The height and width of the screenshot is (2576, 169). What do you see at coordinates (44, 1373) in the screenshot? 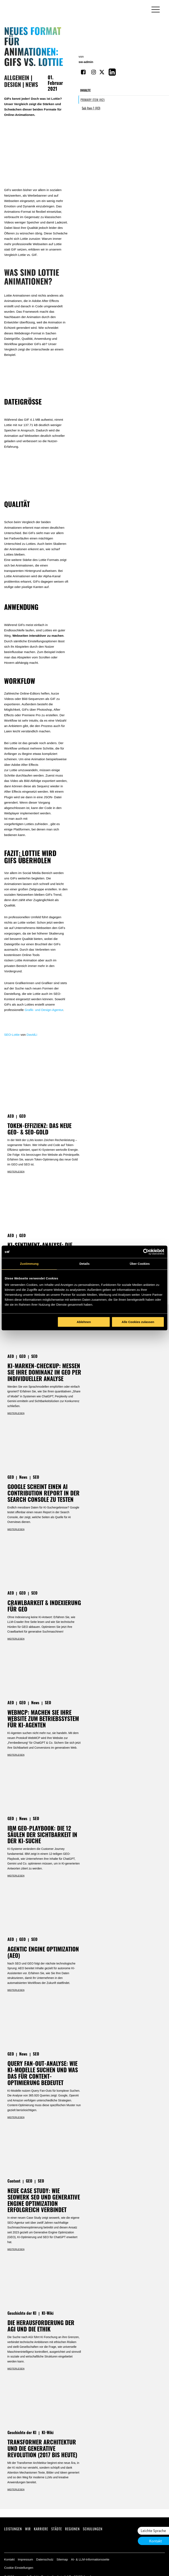
I see `KI-Marken-Checkup: Messen Sie Ihre Dominanz im GEO per individueller Analyse` at bounding box center [44, 1373].